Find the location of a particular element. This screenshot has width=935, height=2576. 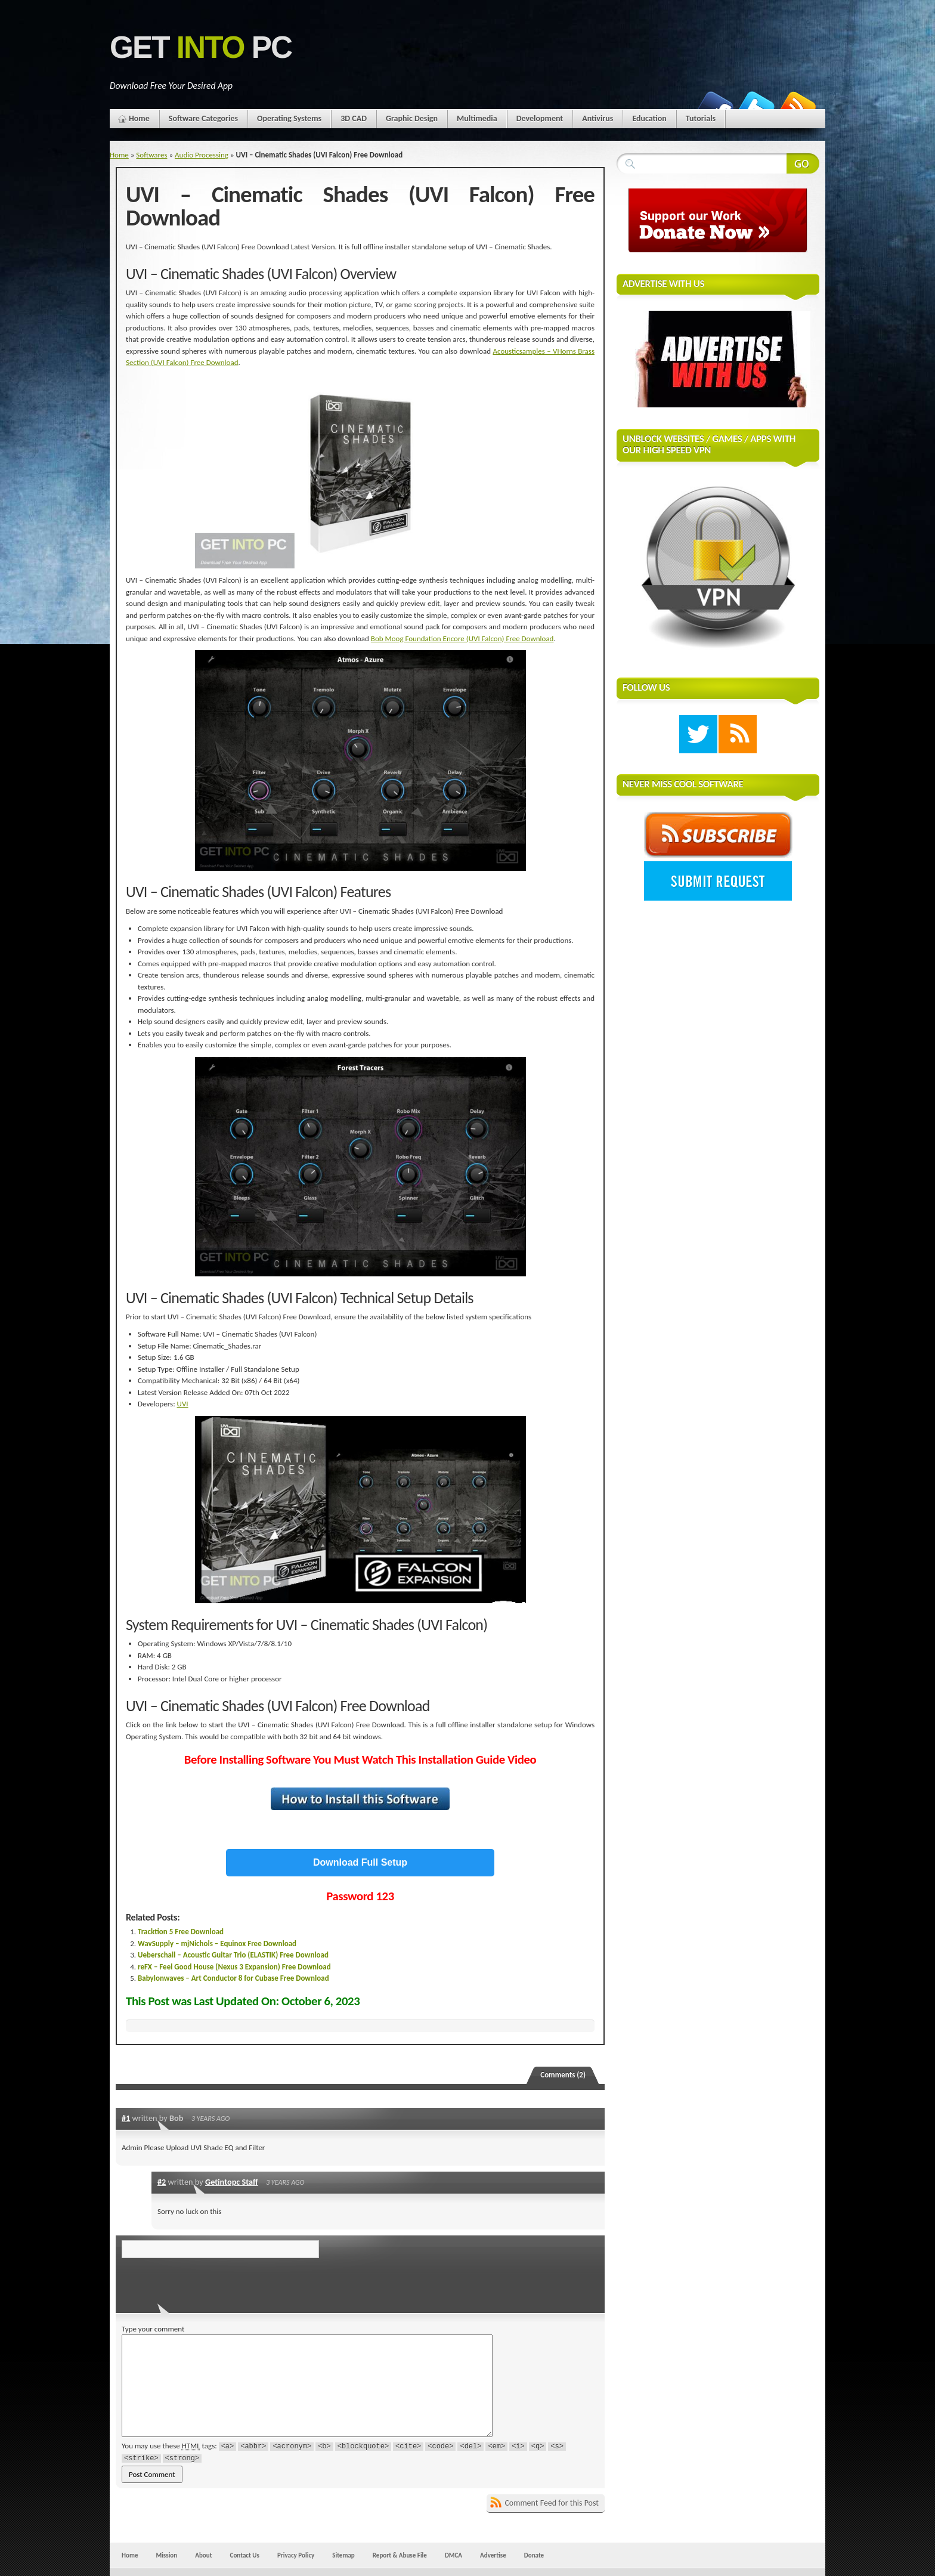

#1 is located at coordinates (126, 2118).